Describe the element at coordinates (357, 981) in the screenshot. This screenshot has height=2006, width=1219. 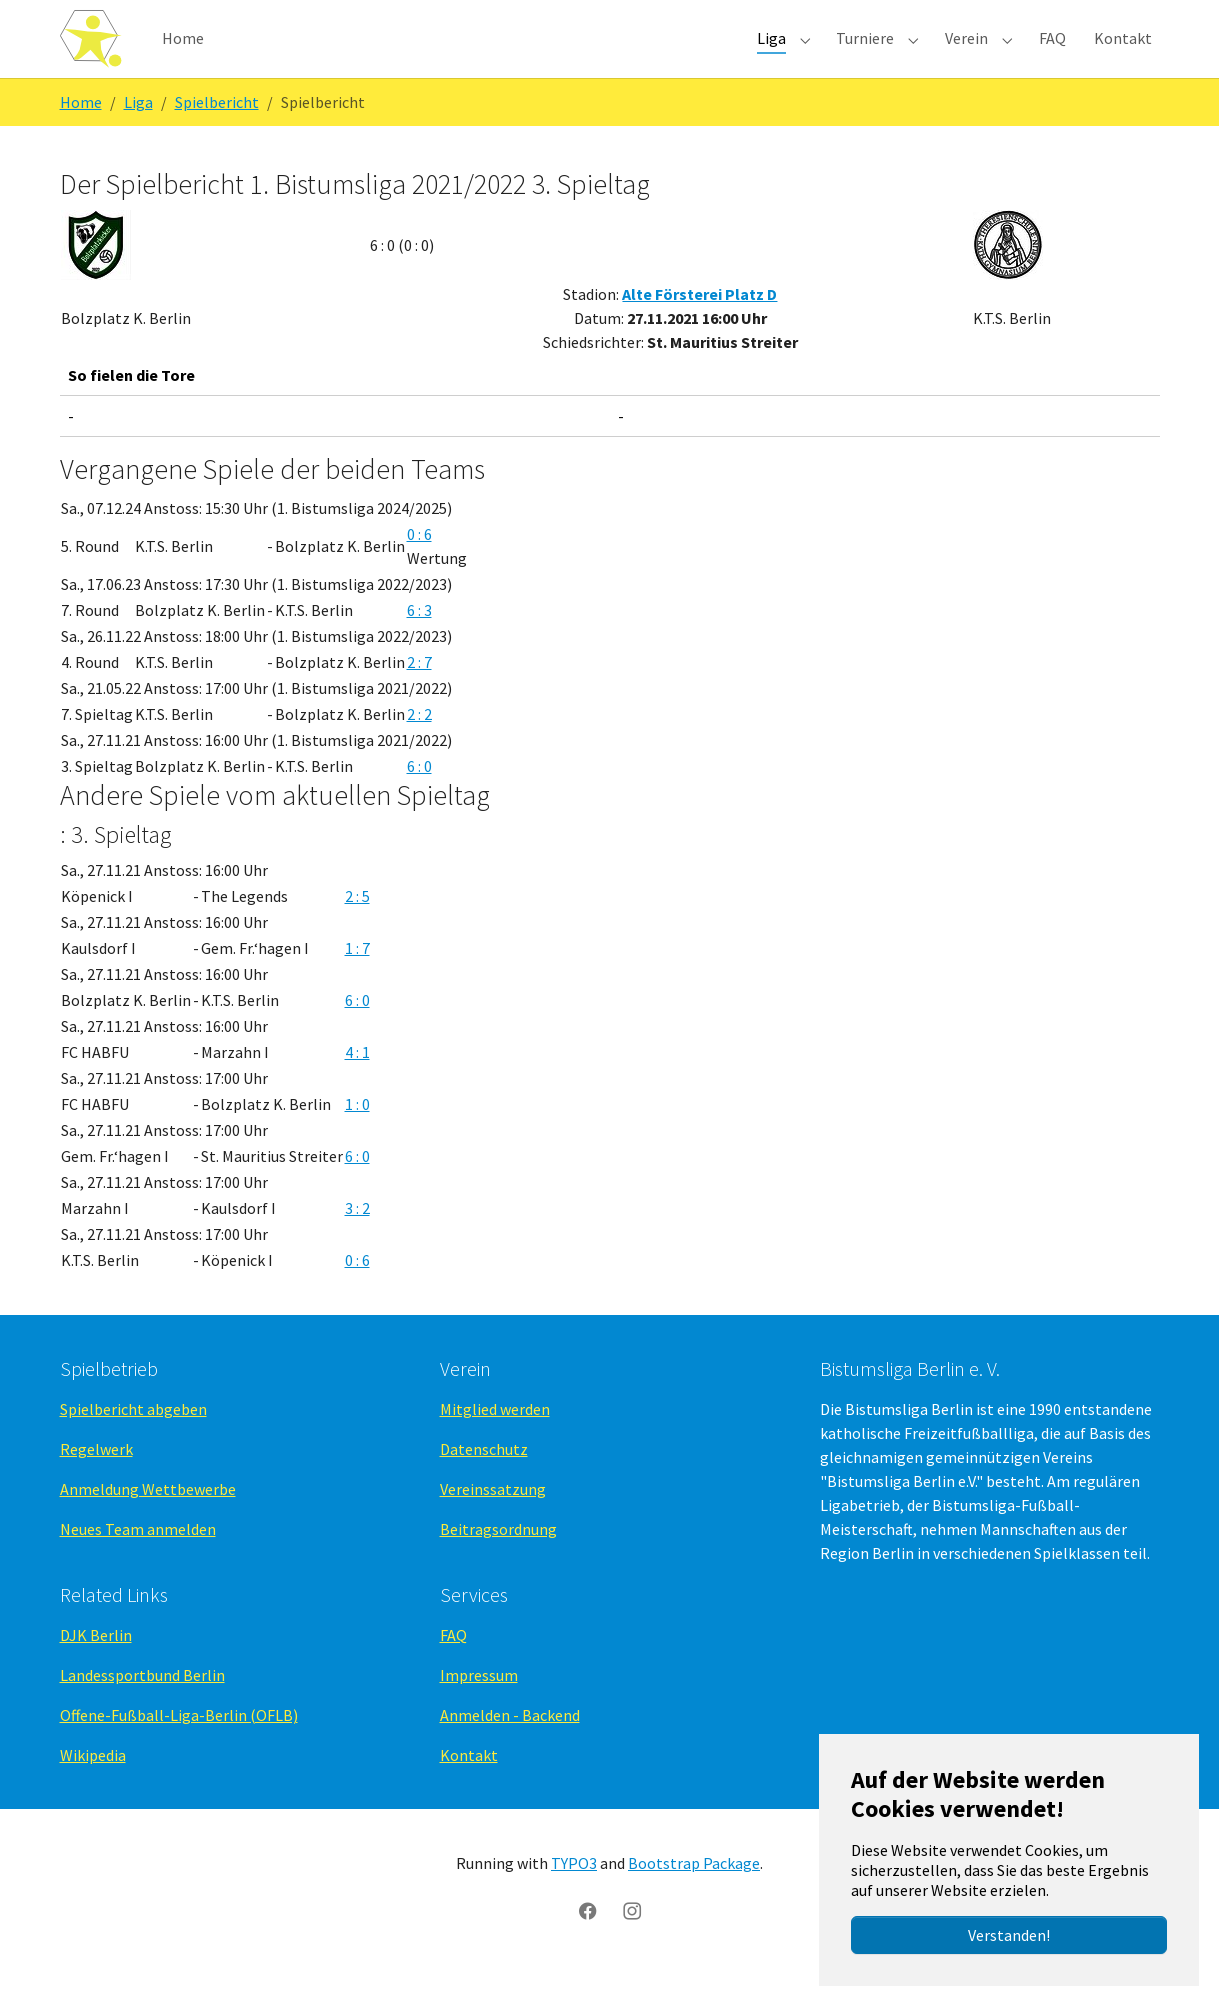
I see `1 : 7` at that location.